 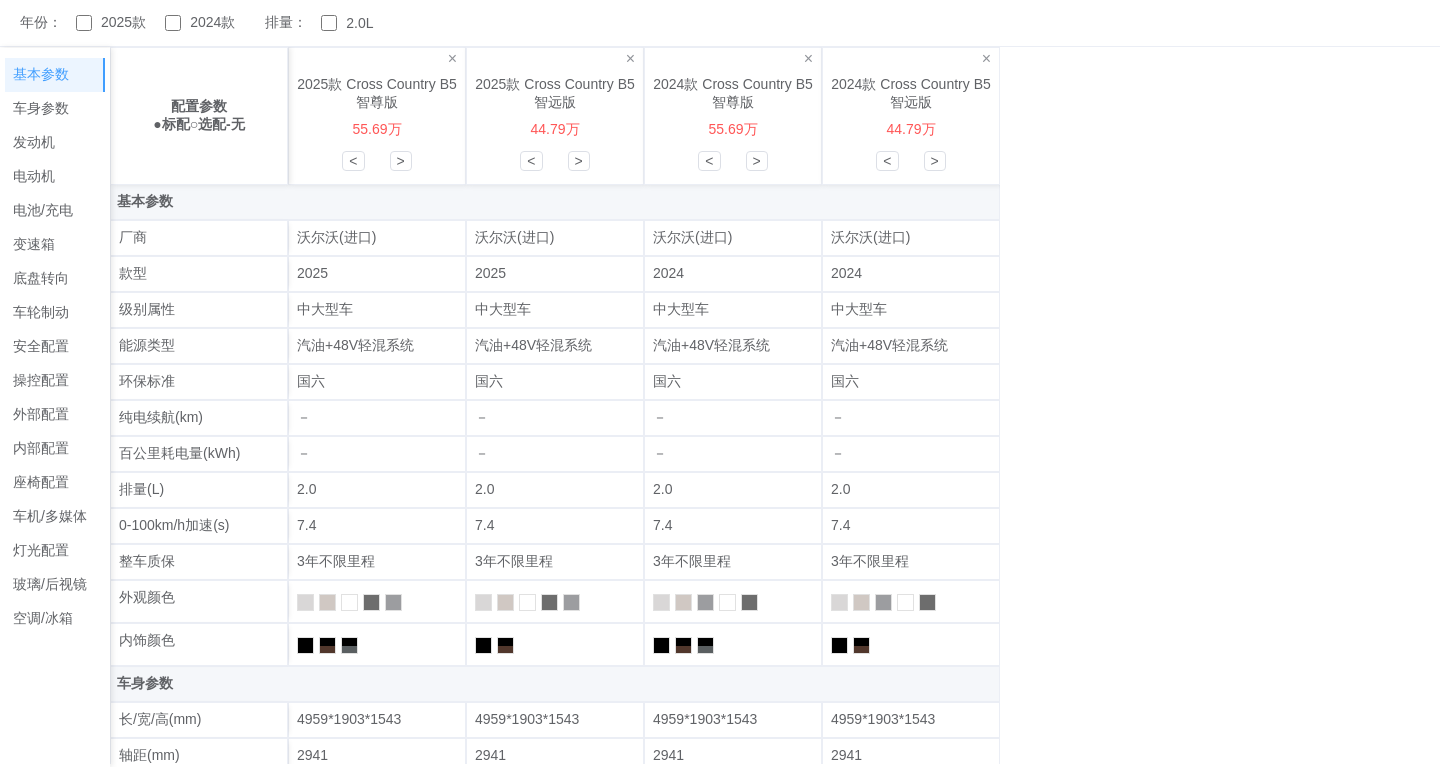 I want to click on 变速箱, so click(x=34, y=244).